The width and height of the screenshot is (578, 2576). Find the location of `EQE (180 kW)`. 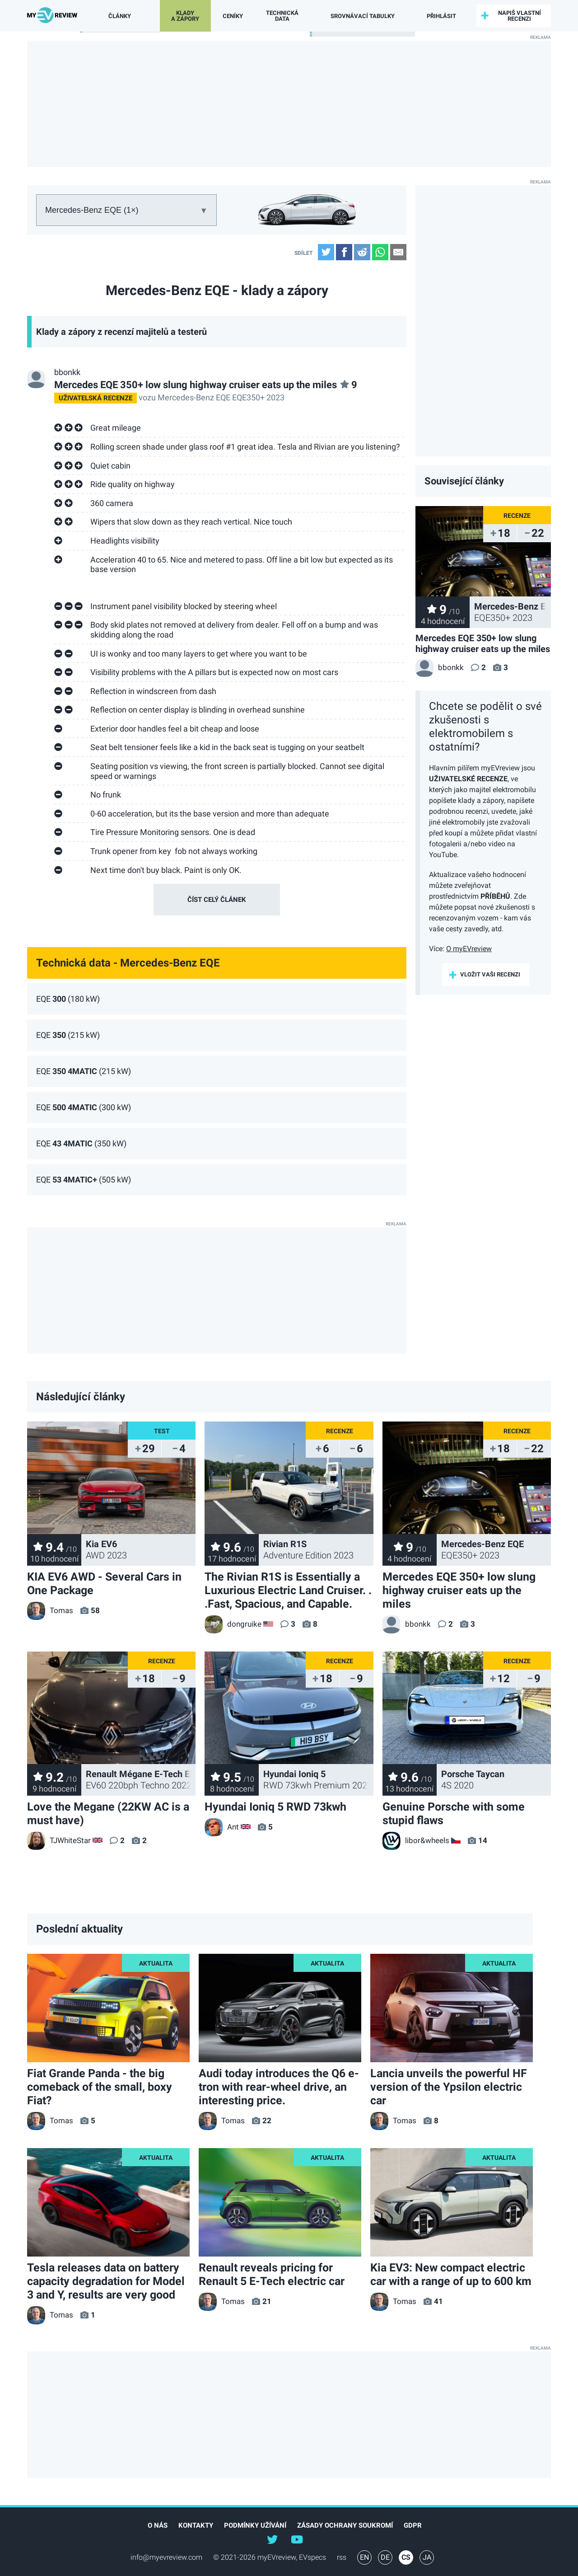

EQE (180 kW) is located at coordinates (68, 999).